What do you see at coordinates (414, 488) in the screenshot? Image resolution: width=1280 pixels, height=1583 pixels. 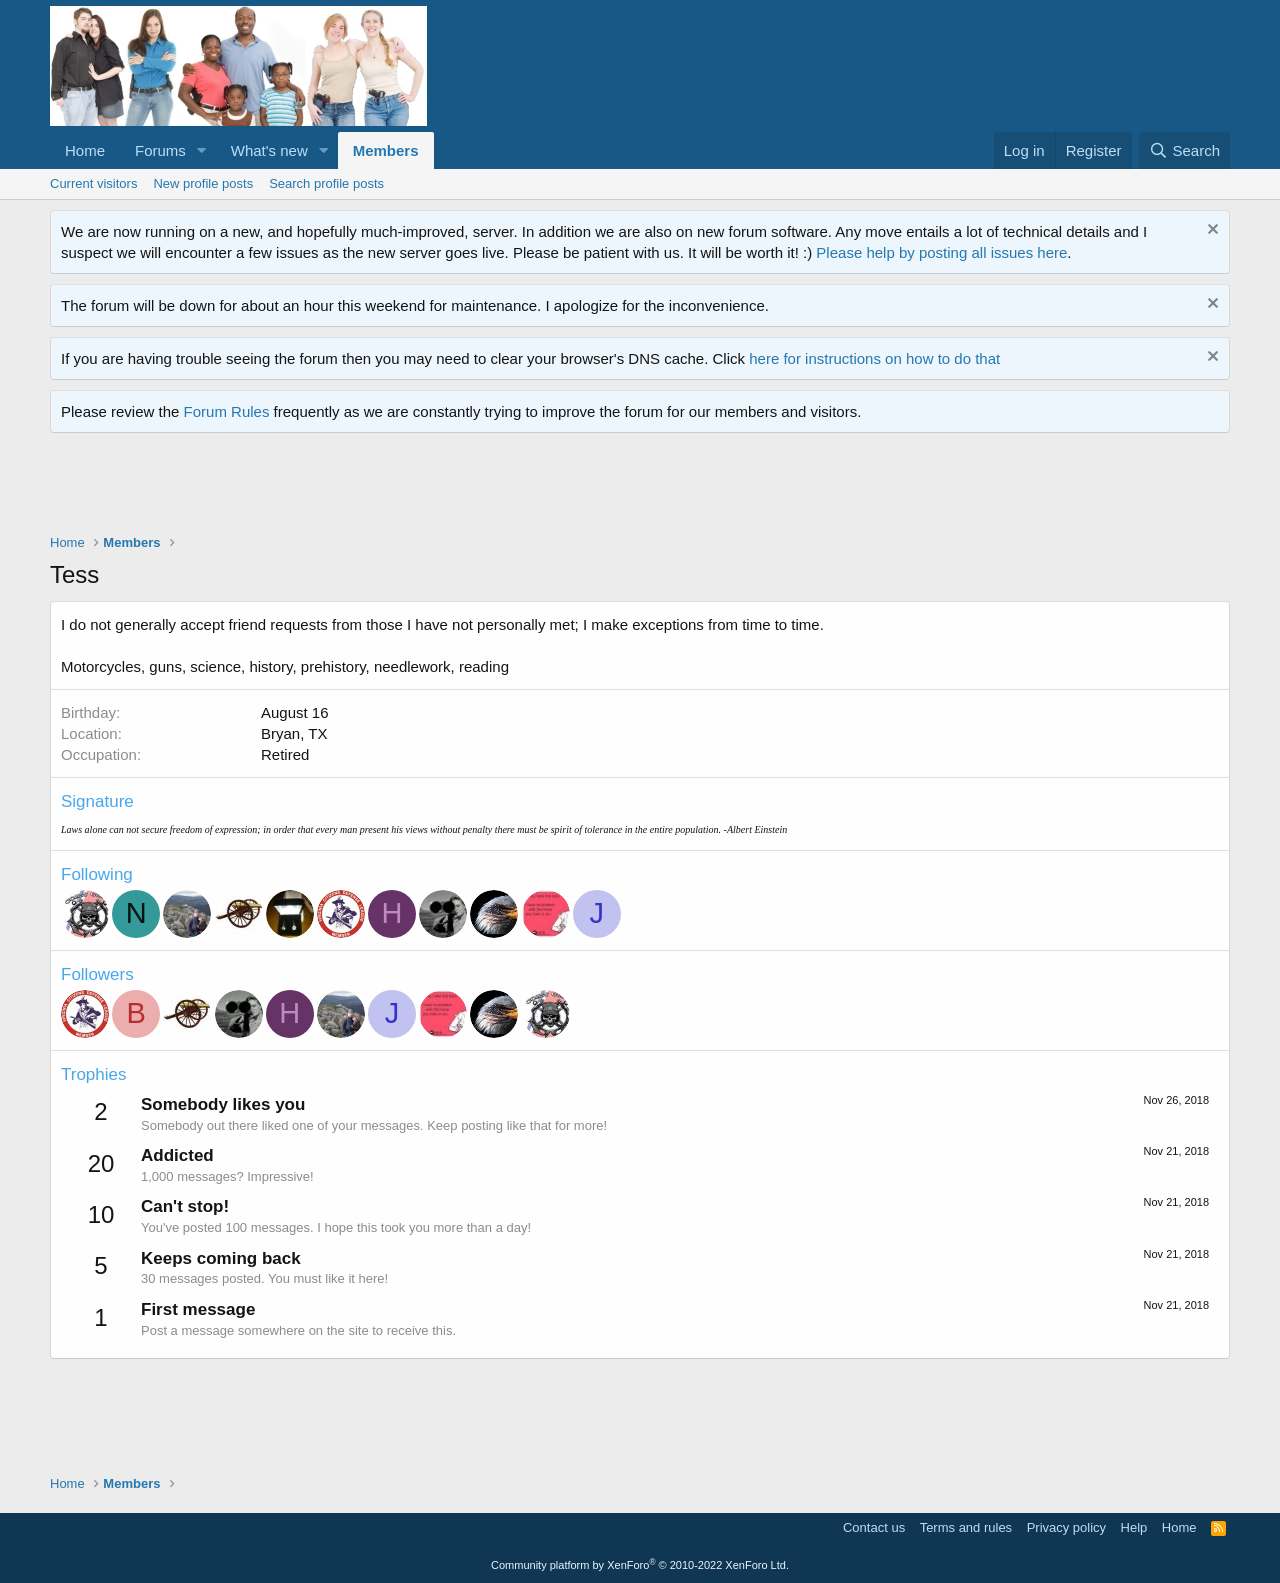 I see `[Advertisement]` at bounding box center [414, 488].